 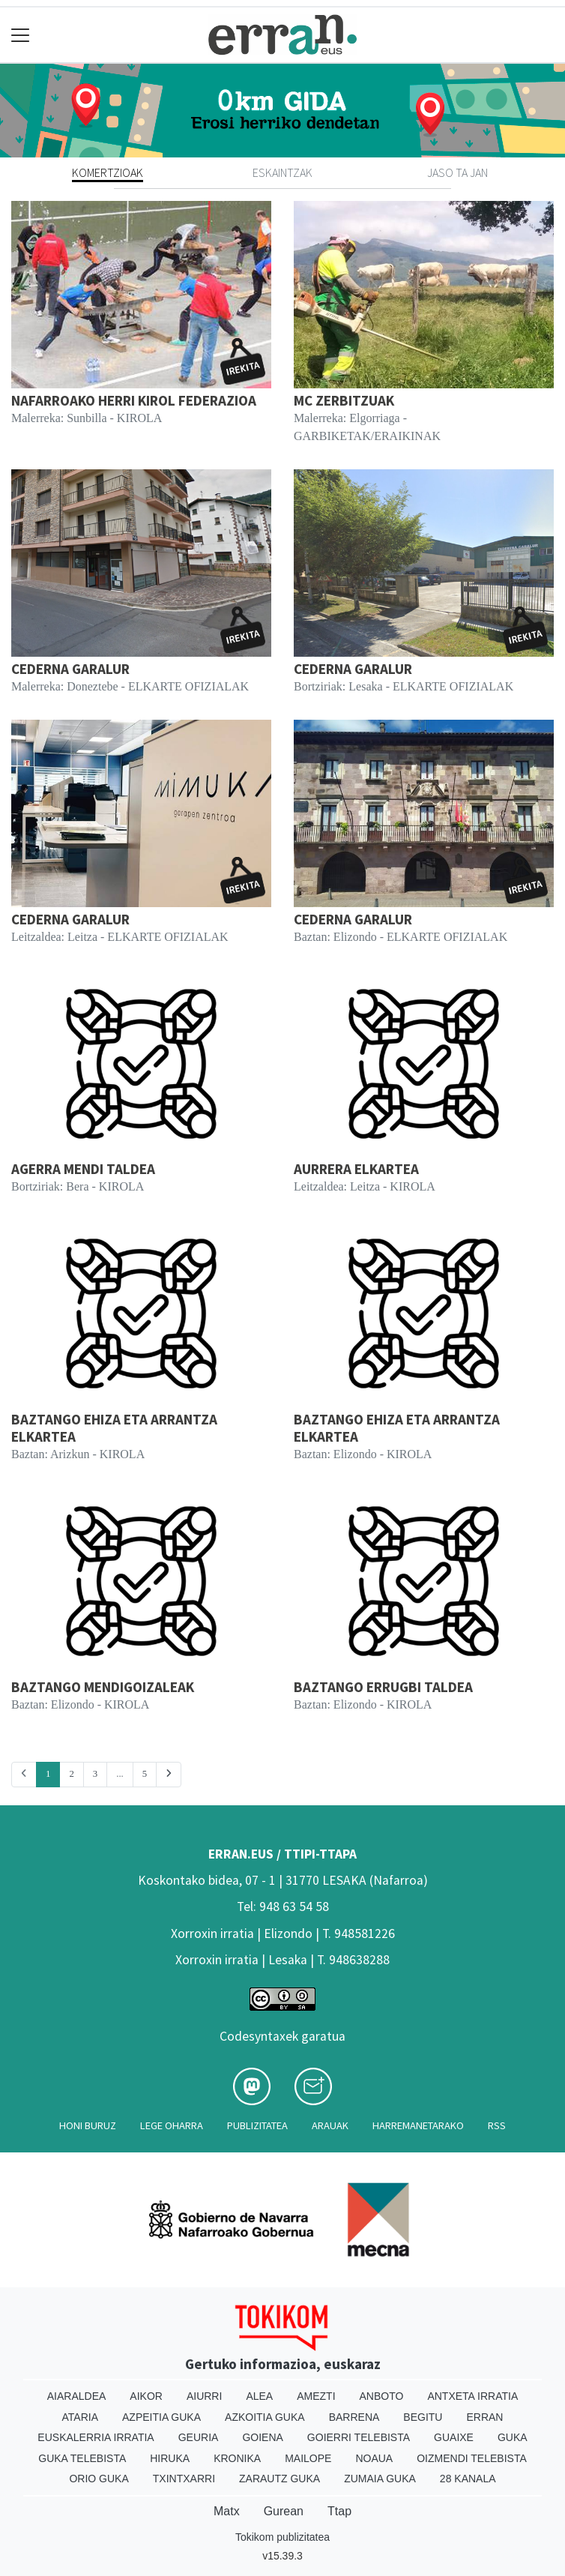 What do you see at coordinates (70, 669) in the screenshot?
I see `CEDERNA GARALUR` at bounding box center [70, 669].